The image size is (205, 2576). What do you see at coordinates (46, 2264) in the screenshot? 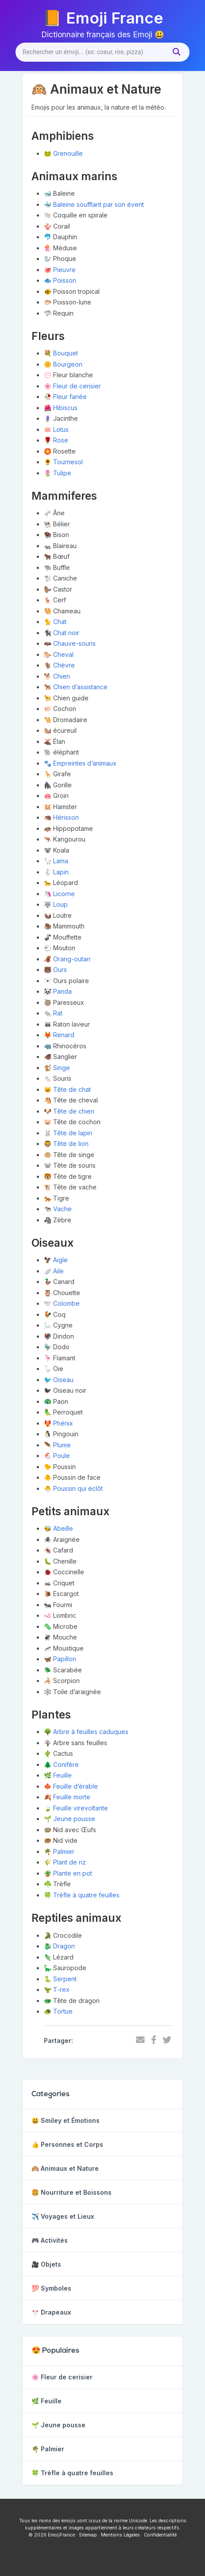
I see `🎥 Objets` at bounding box center [46, 2264].